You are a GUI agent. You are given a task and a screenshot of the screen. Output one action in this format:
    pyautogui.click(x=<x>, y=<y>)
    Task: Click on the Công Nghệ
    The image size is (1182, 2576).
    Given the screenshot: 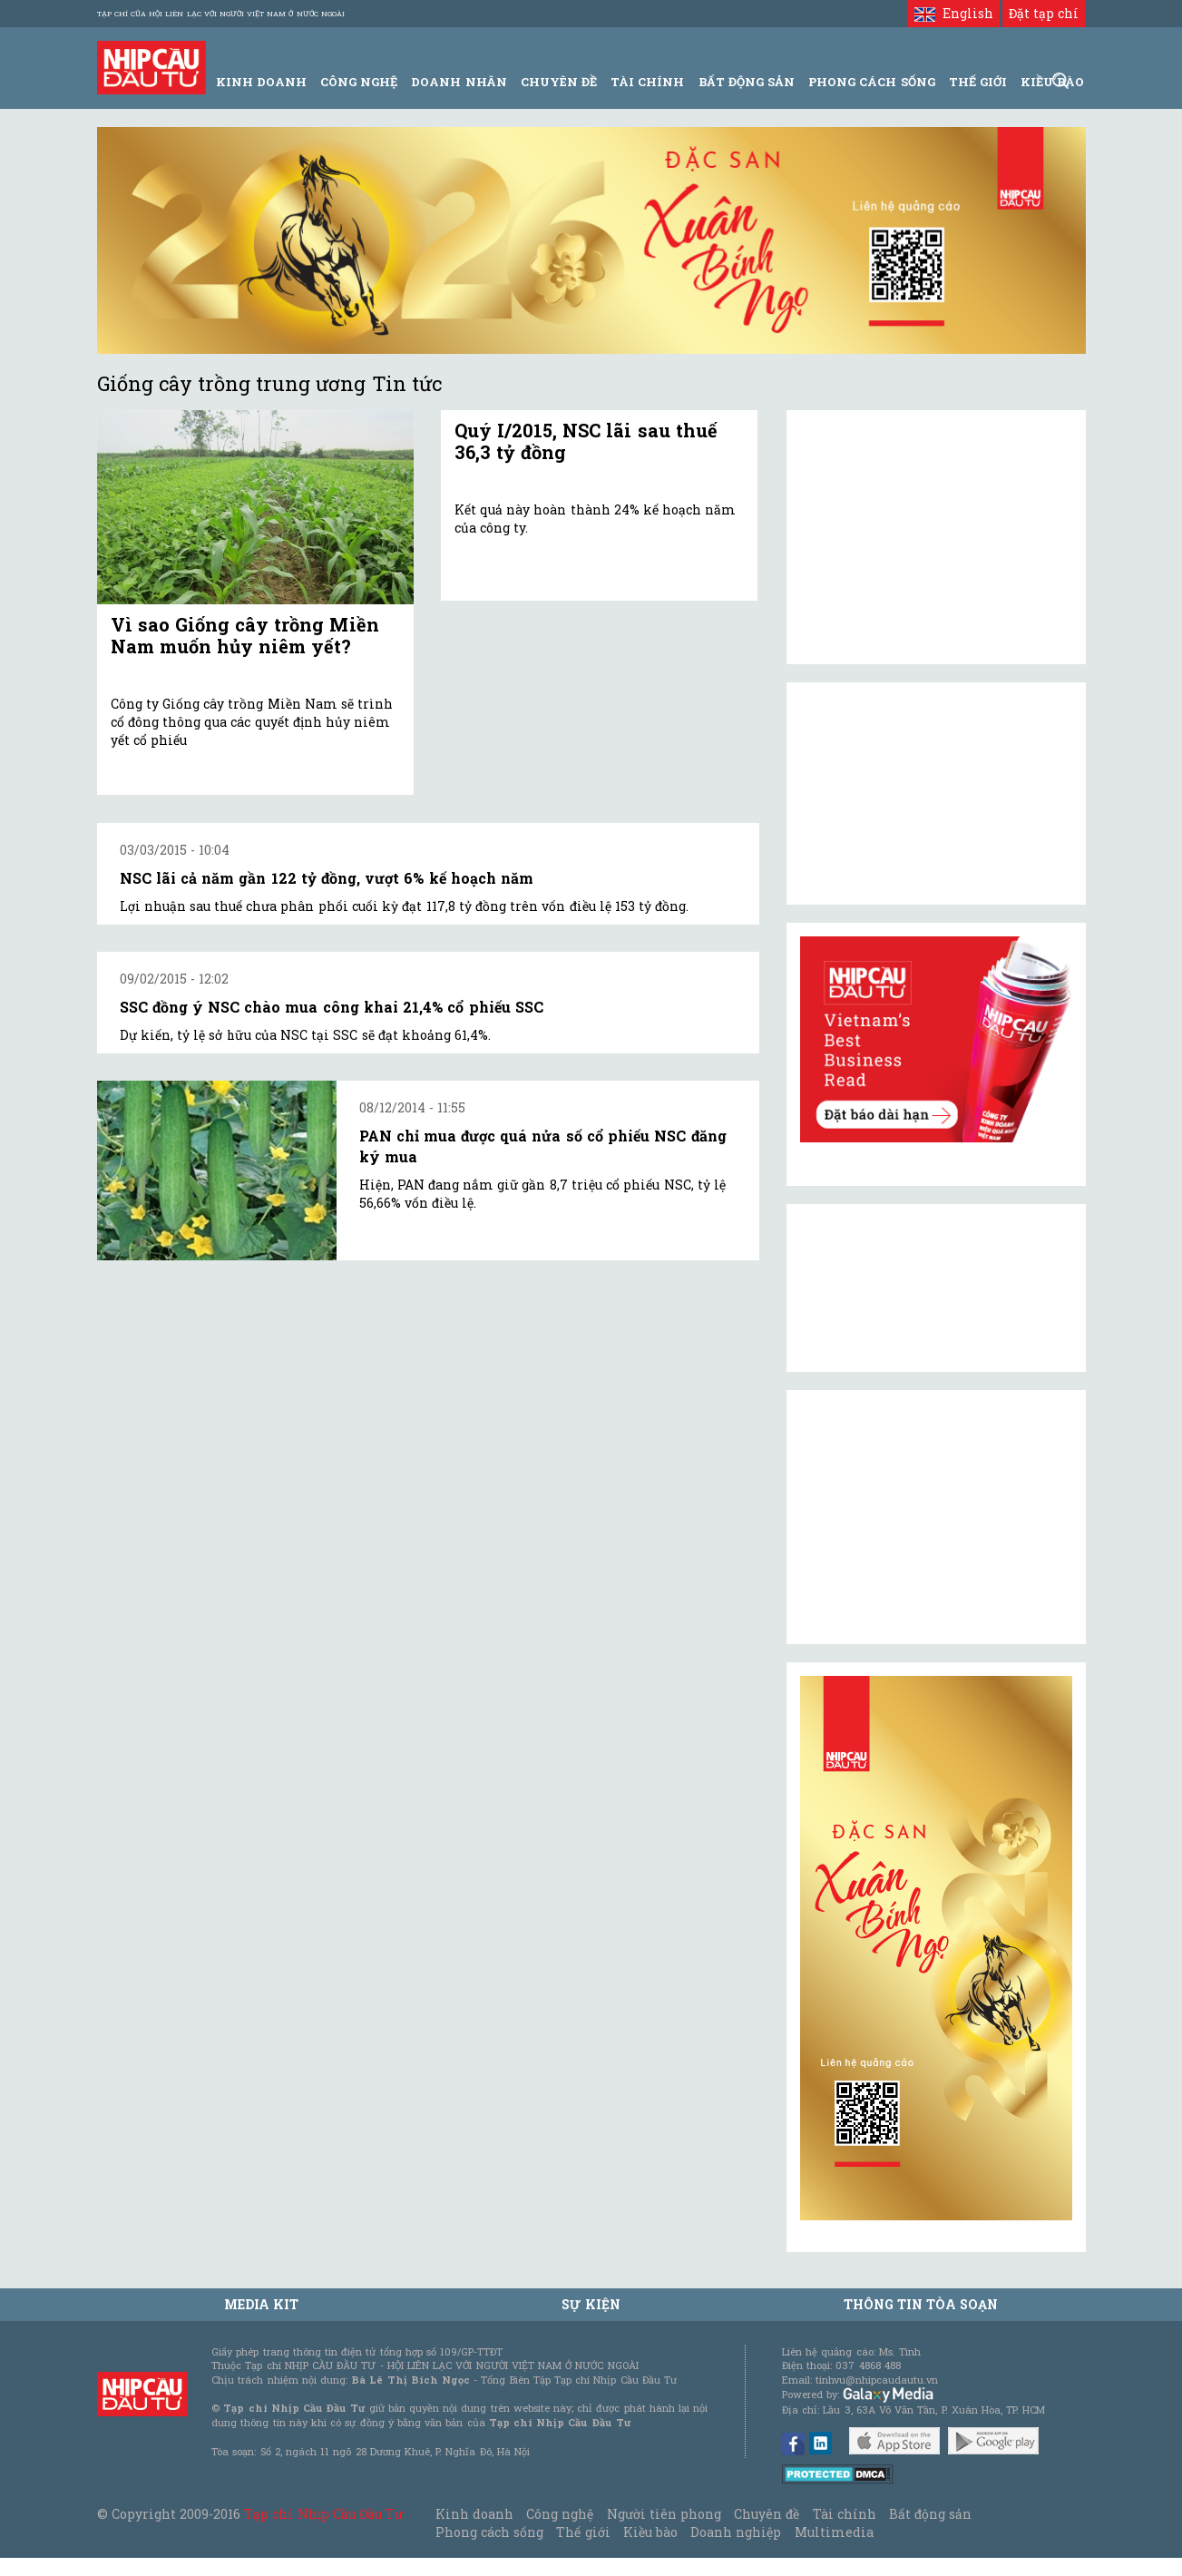 What is the action you would take?
    pyautogui.click(x=358, y=81)
    